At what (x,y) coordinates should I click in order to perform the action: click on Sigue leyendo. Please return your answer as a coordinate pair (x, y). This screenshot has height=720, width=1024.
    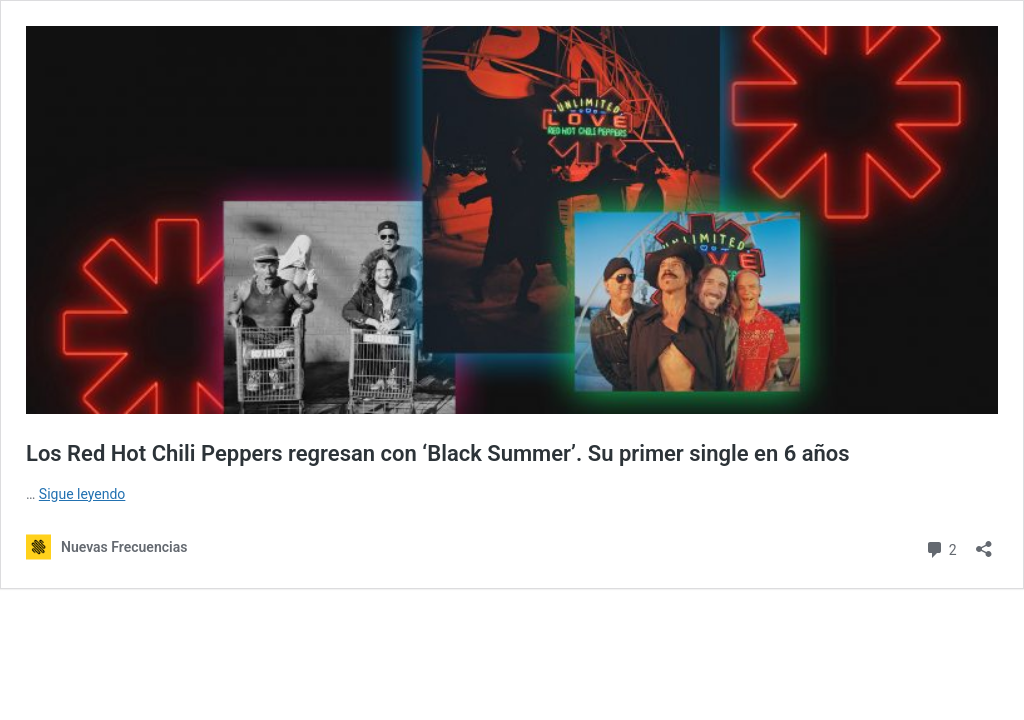
    Looking at the image, I should click on (82, 494).